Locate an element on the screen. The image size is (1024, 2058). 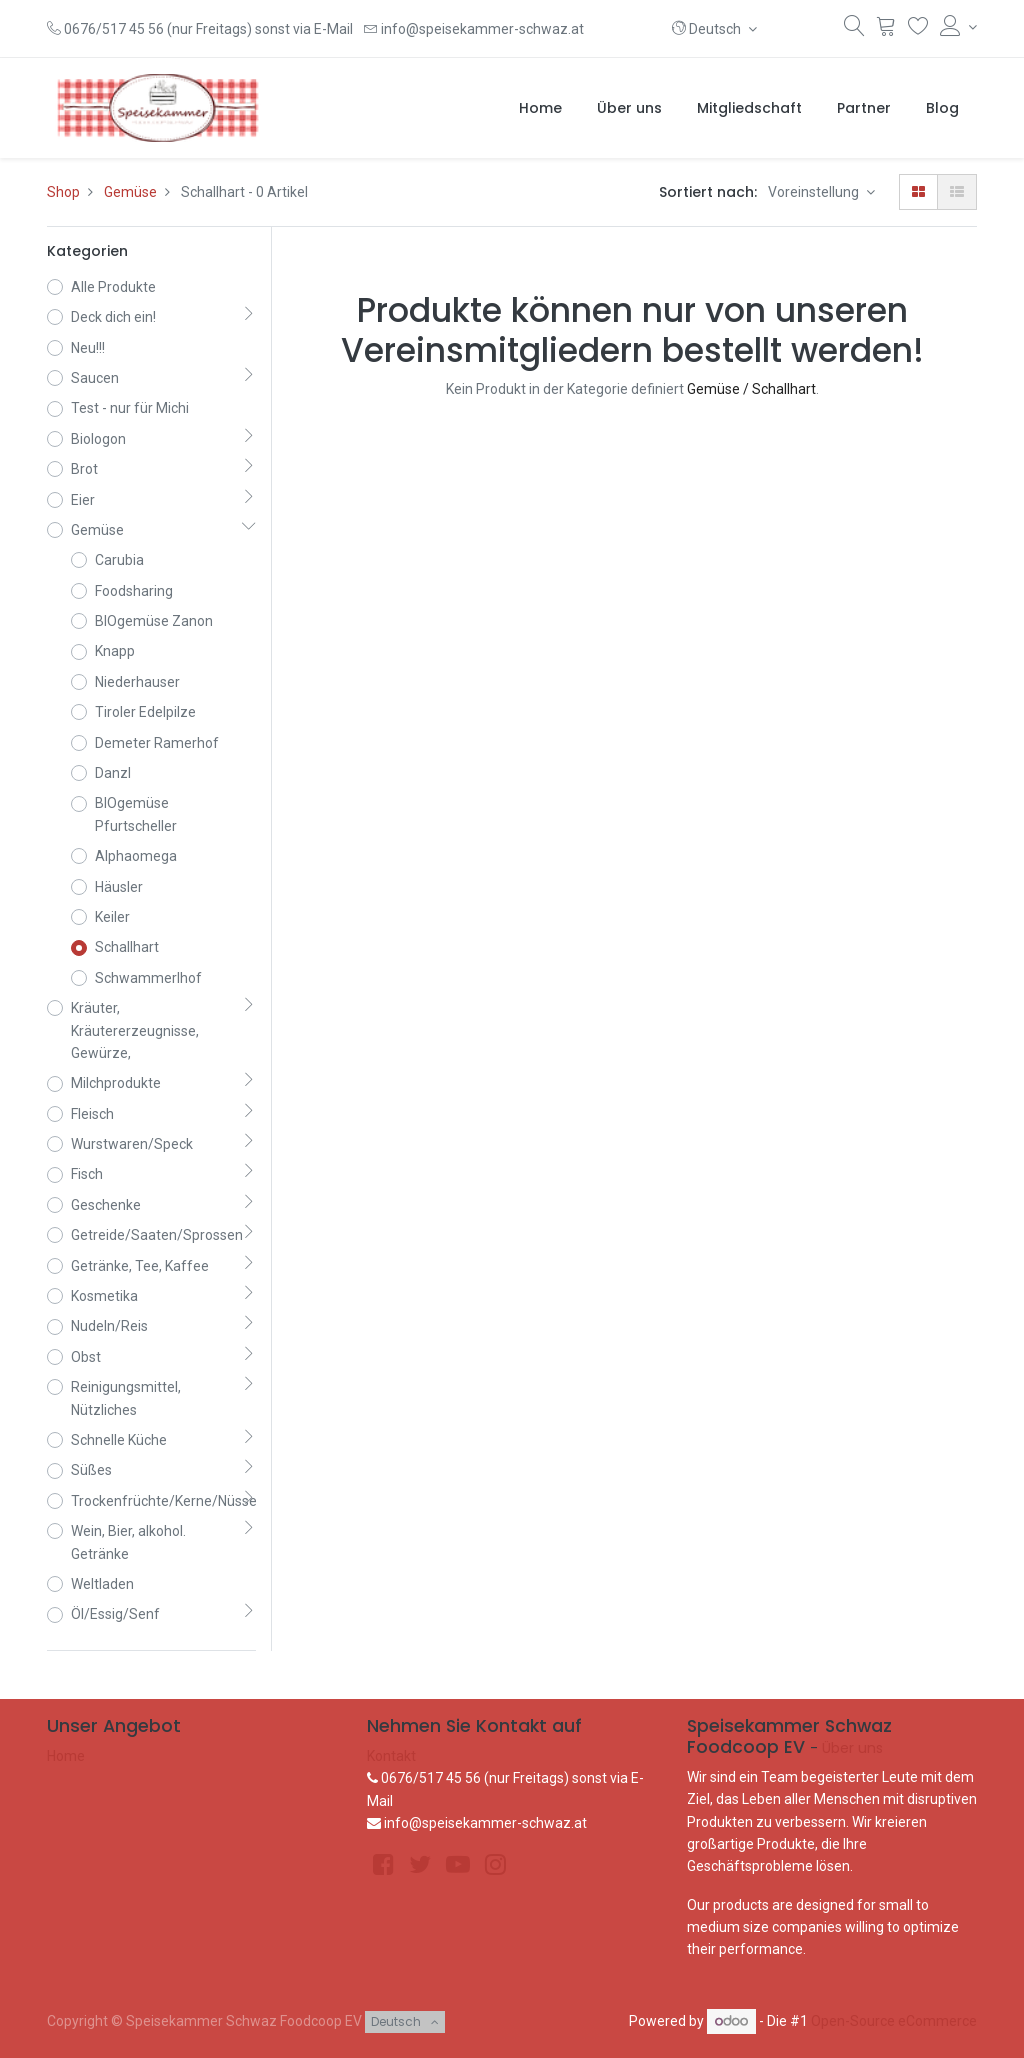
[Wunschliste] is located at coordinates (918, 30).